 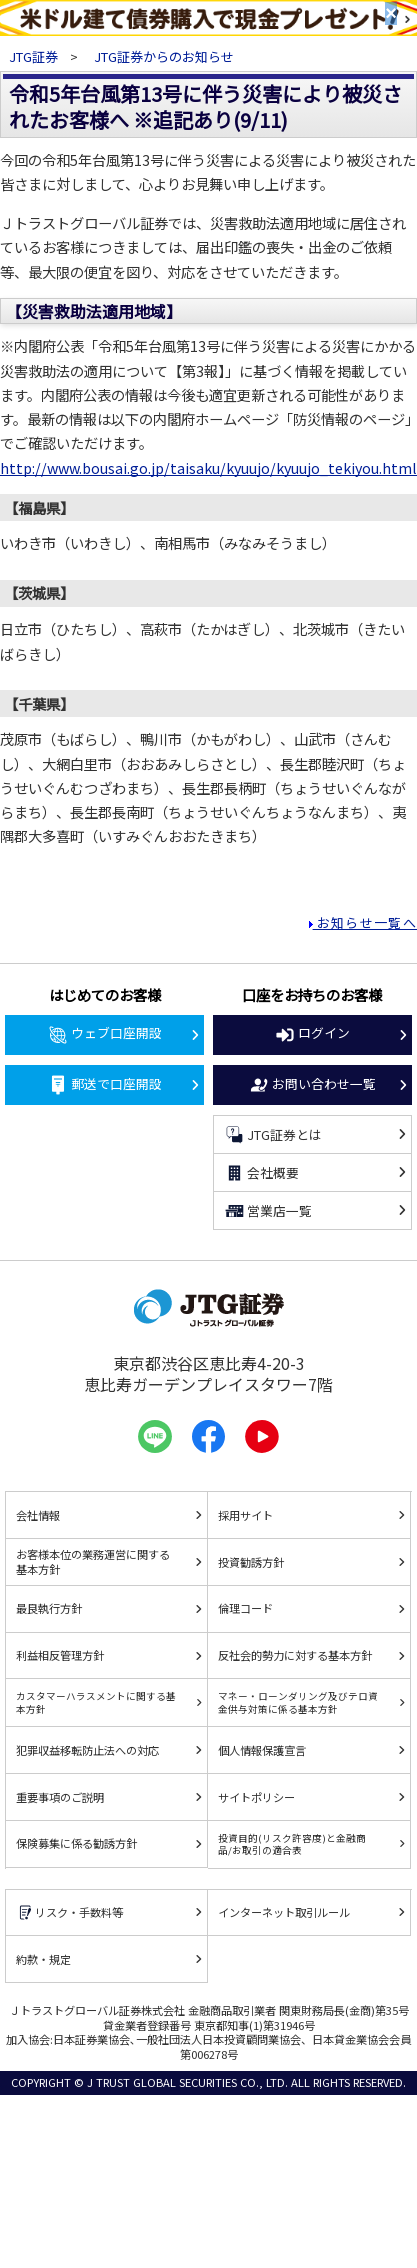 I want to click on 約款・規定, so click(x=43, y=1959).